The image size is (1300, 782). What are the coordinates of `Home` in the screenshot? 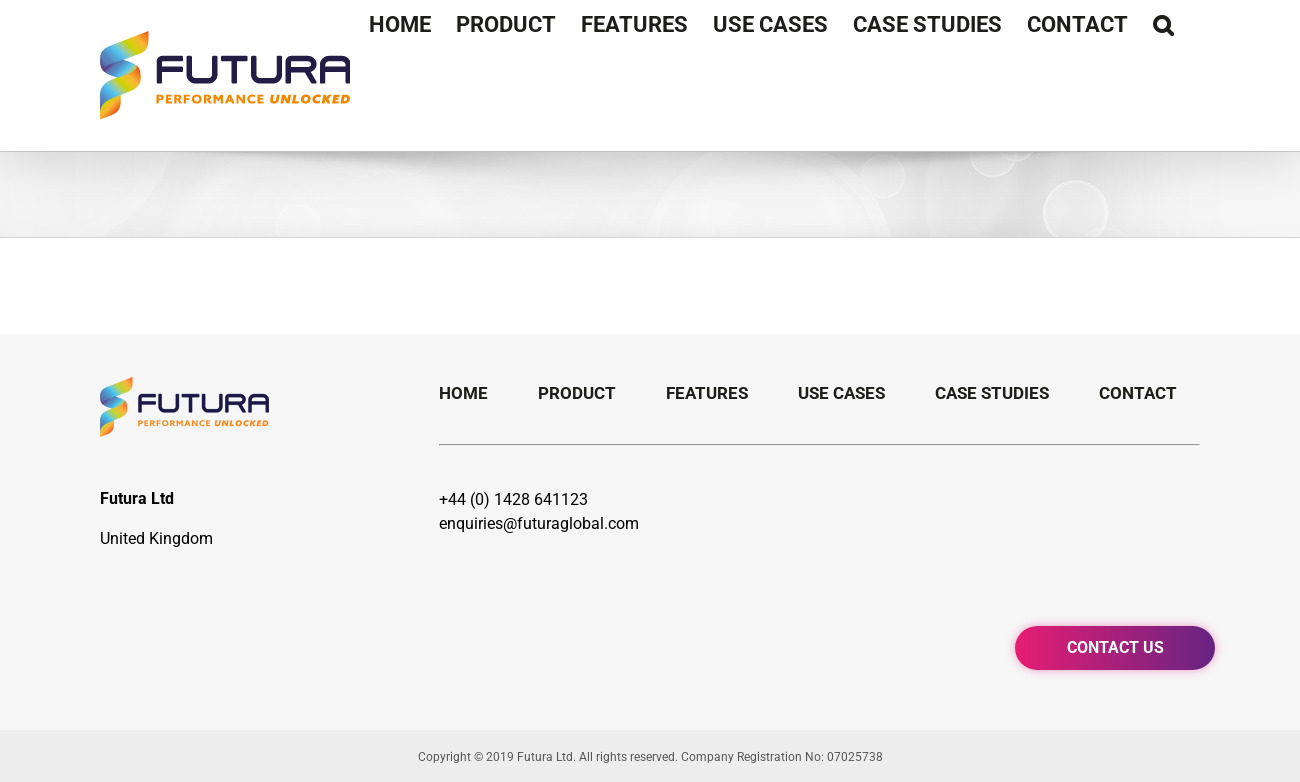 It's located at (463, 393).